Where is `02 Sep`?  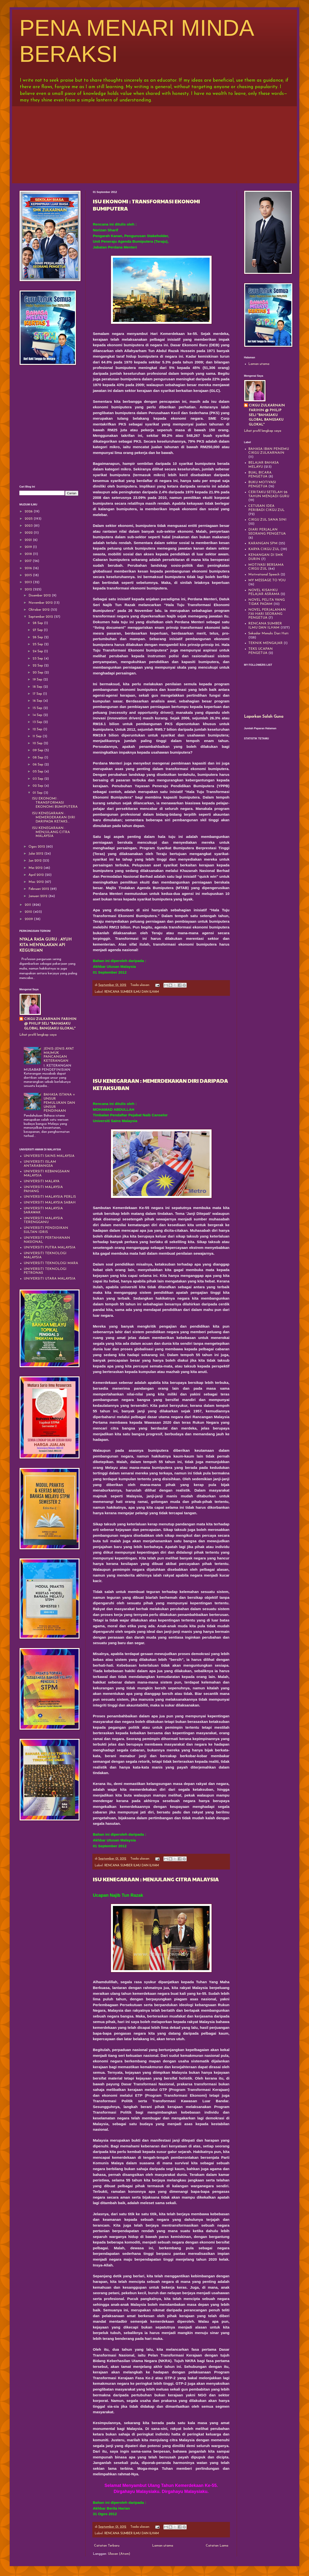
02 Sep is located at coordinates (38, 786).